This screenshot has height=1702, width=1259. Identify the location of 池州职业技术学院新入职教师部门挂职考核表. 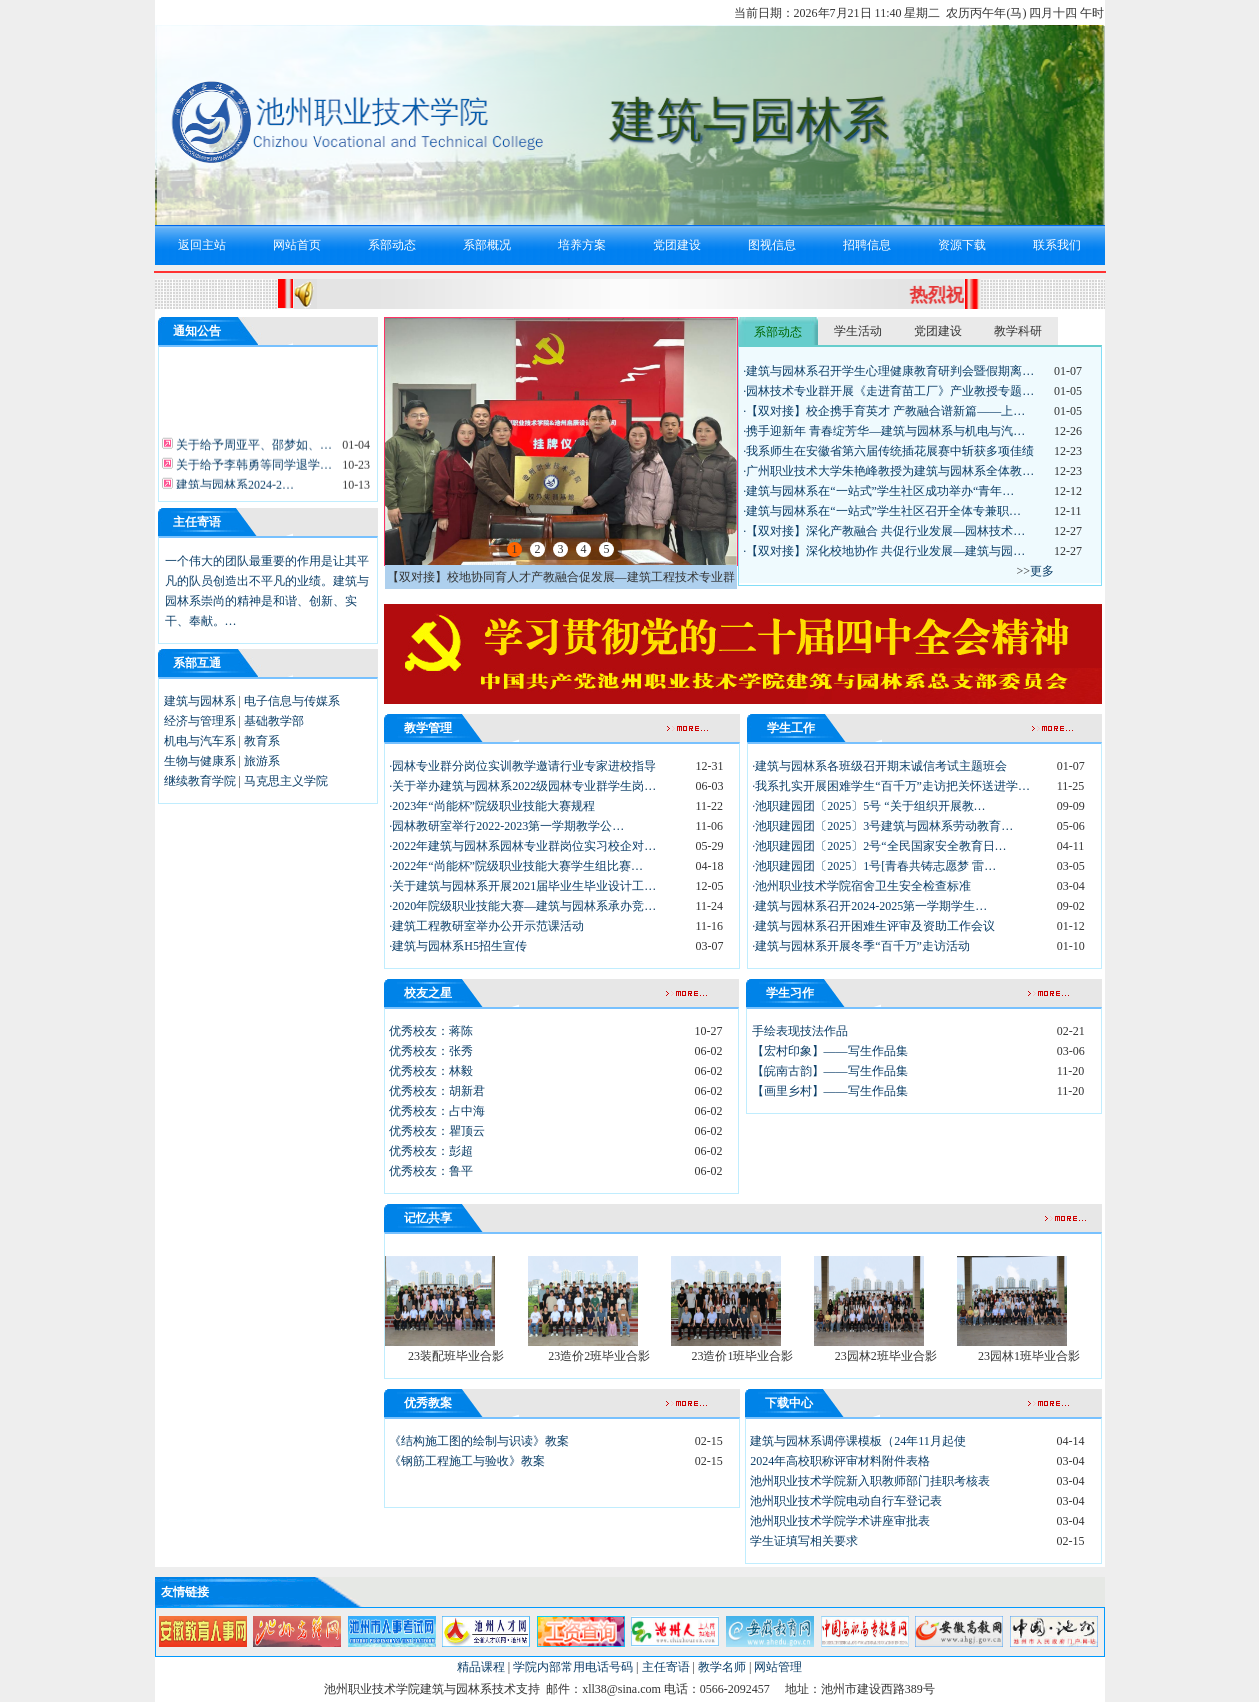
(870, 1481).